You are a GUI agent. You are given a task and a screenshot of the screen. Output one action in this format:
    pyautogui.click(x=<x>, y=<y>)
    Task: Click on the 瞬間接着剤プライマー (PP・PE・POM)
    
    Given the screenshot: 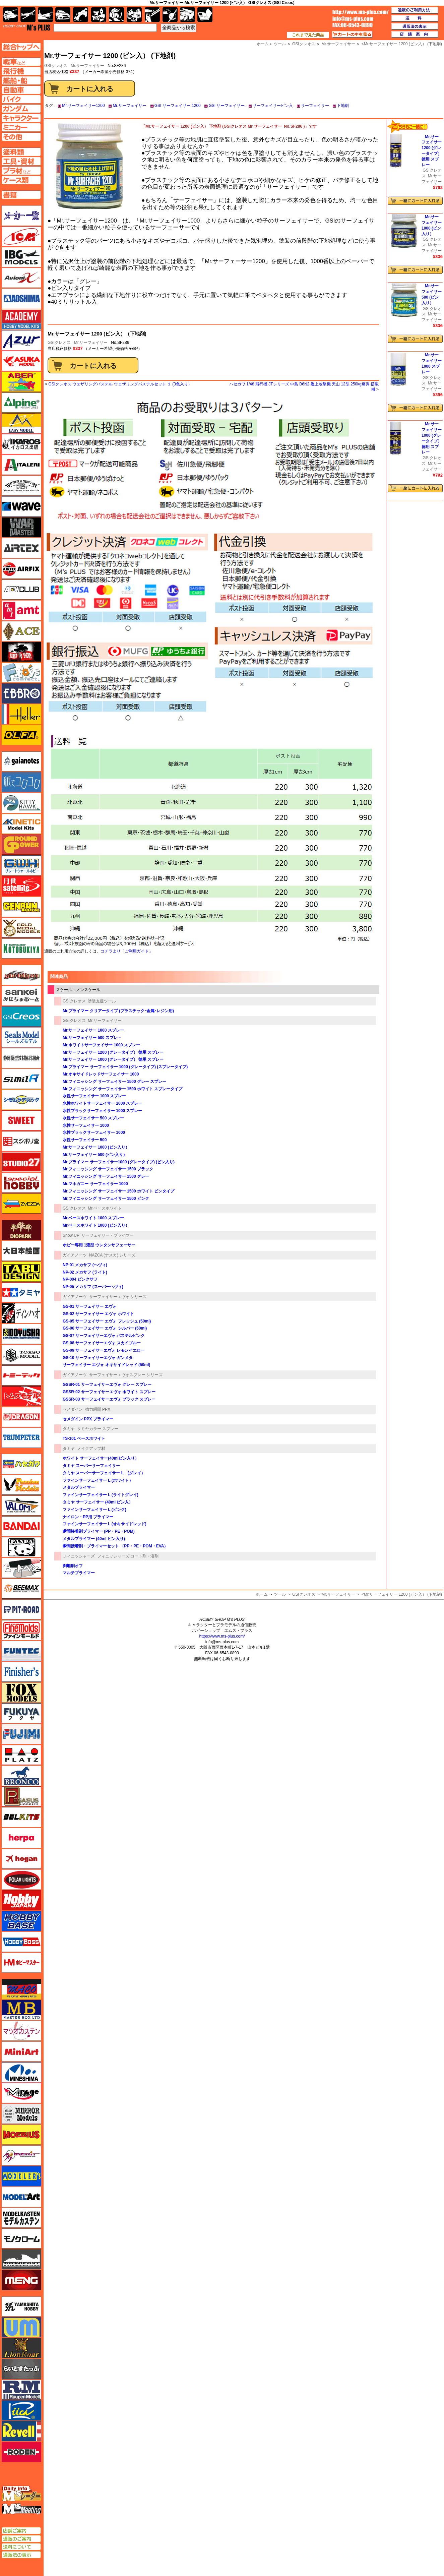 What is the action you would take?
    pyautogui.click(x=99, y=1531)
    